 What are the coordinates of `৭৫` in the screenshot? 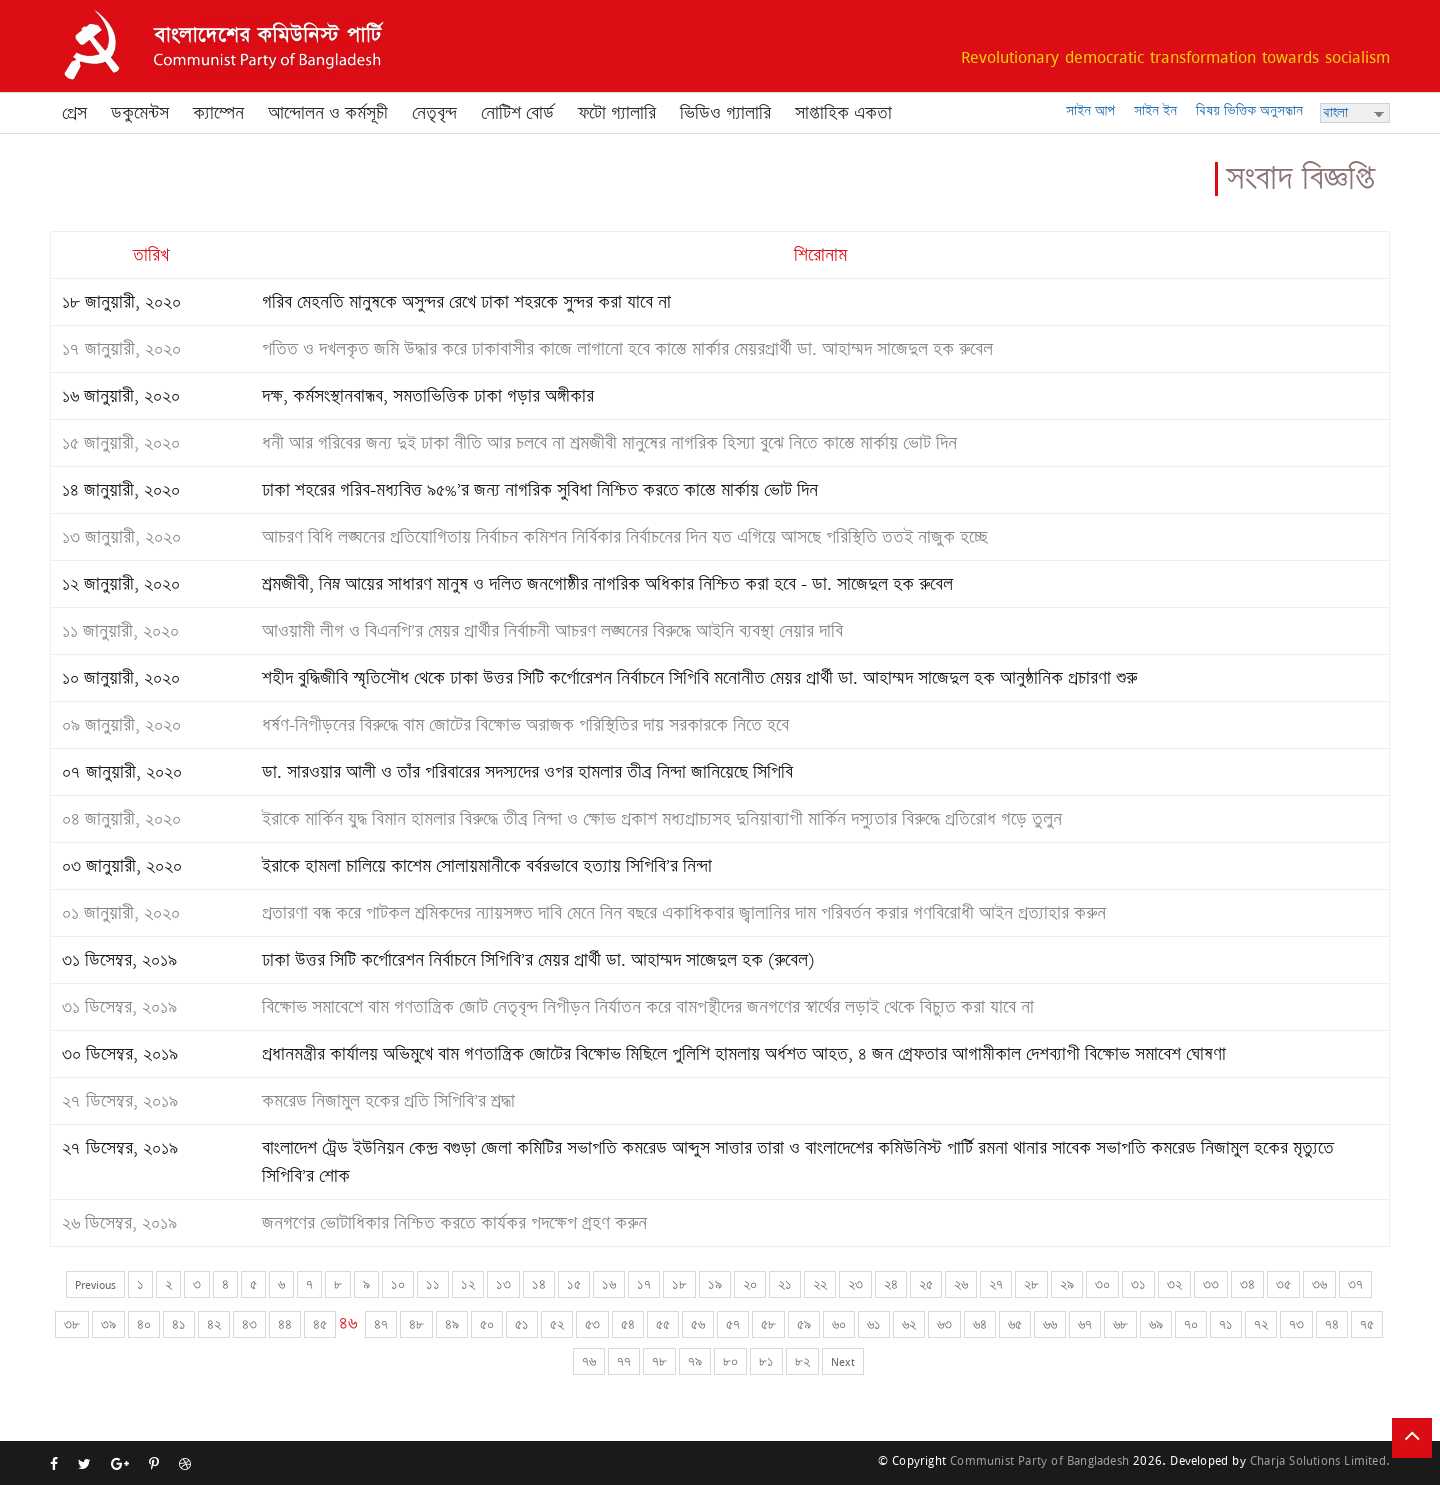 It's located at (1367, 1324).